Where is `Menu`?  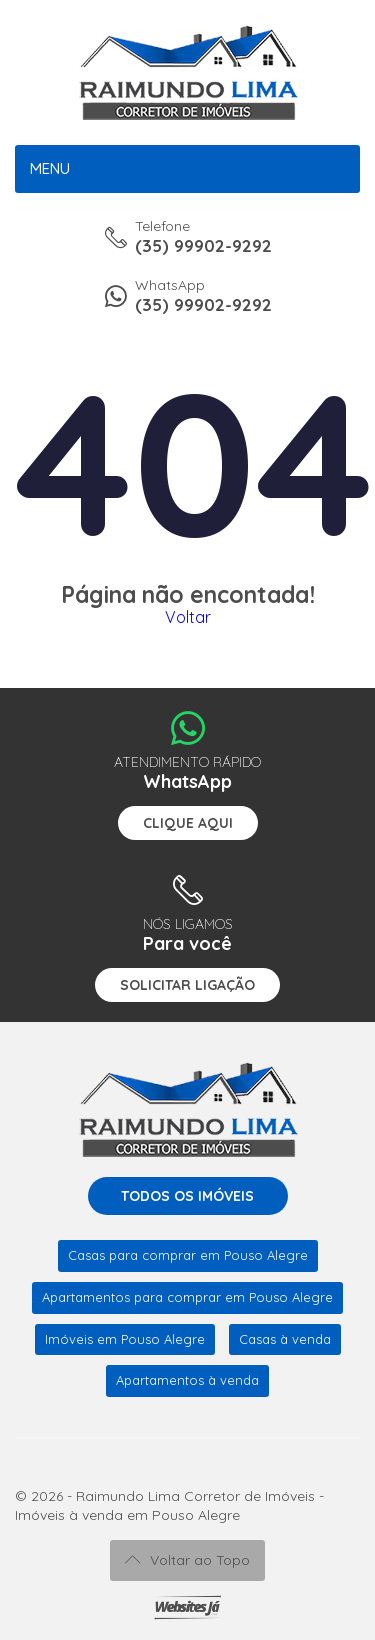
Menu is located at coordinates (50, 168).